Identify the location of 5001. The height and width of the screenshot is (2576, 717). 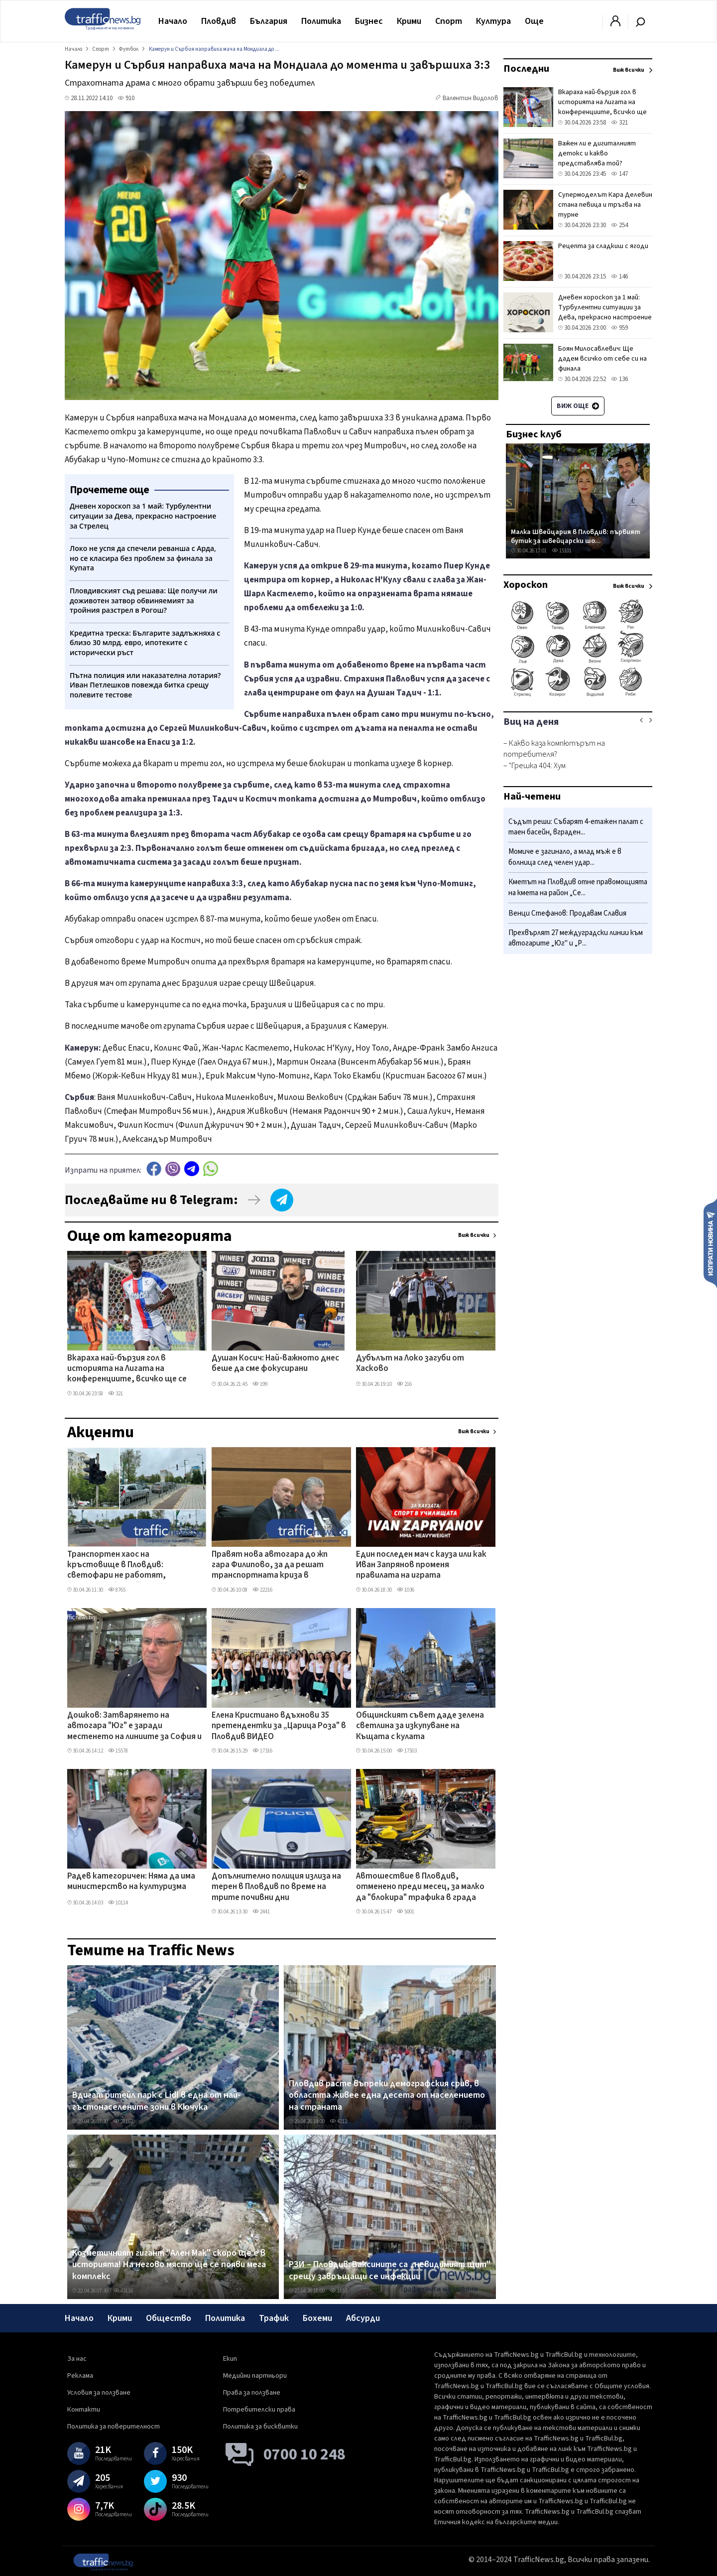
(405, 1911).